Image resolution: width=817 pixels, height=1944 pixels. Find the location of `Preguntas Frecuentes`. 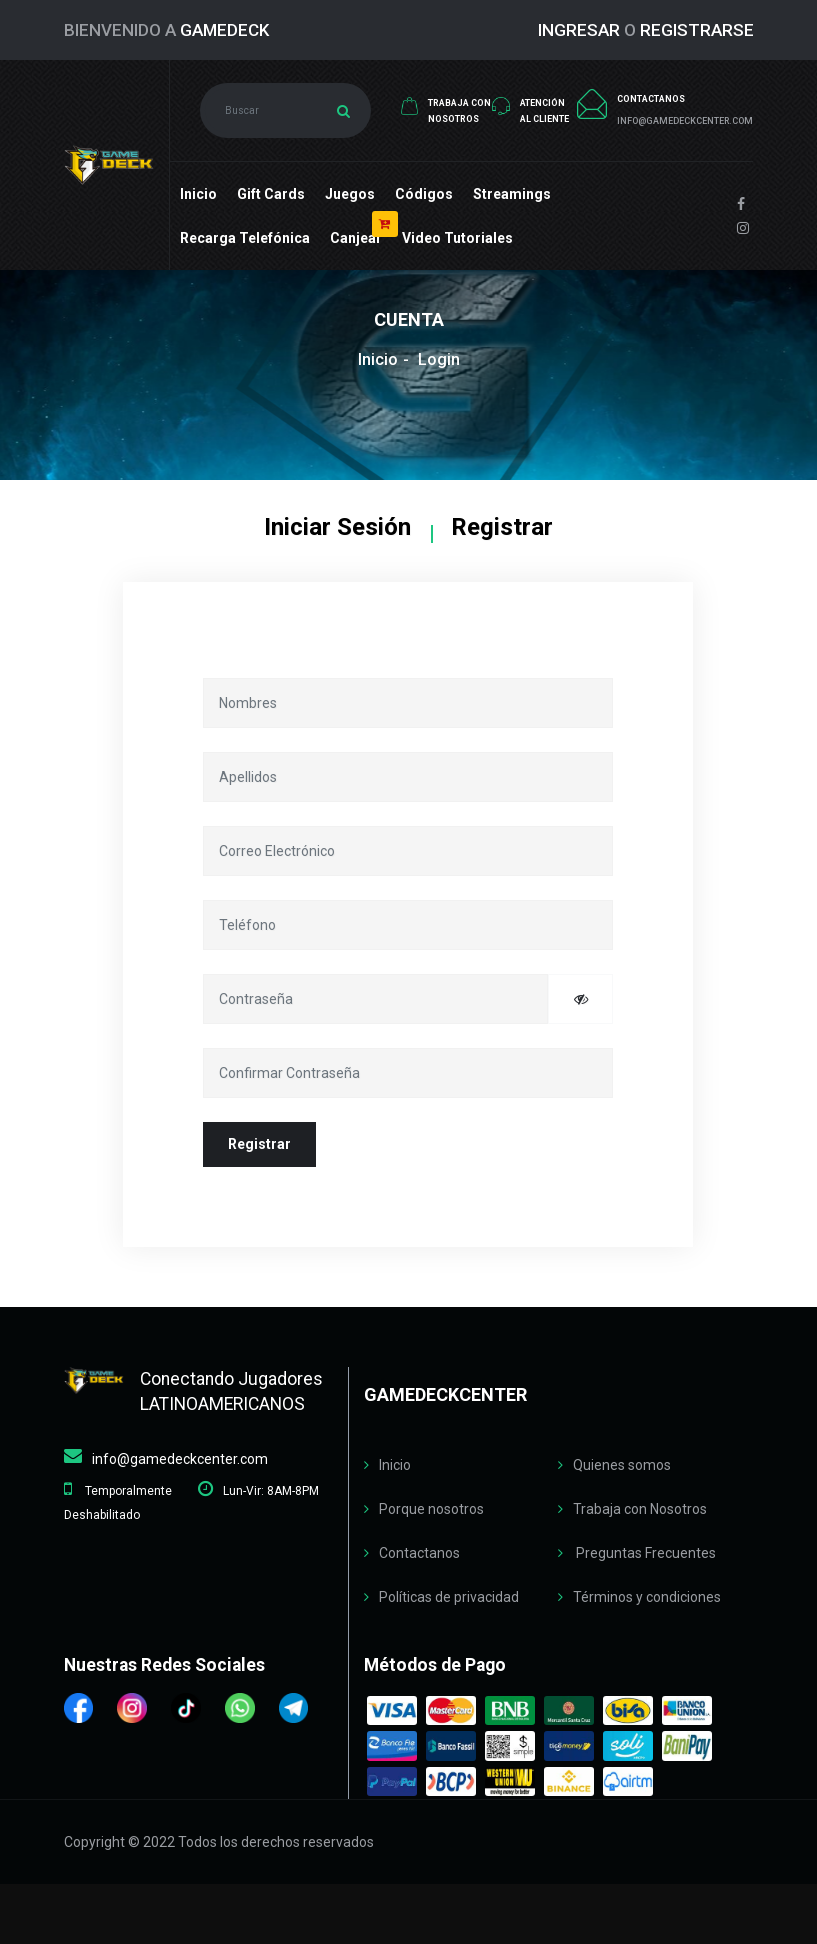

Preguntas Frecuentes is located at coordinates (644, 1553).